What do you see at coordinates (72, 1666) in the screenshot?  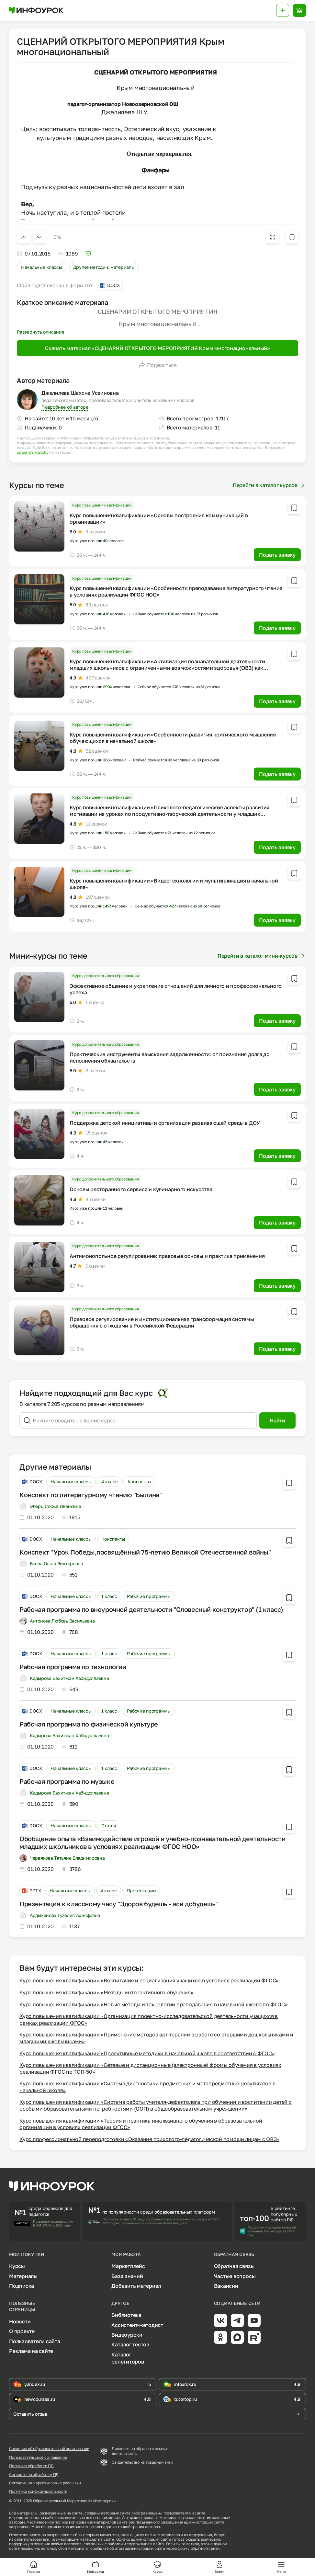 I see `Рабочая программа по технологии` at bounding box center [72, 1666].